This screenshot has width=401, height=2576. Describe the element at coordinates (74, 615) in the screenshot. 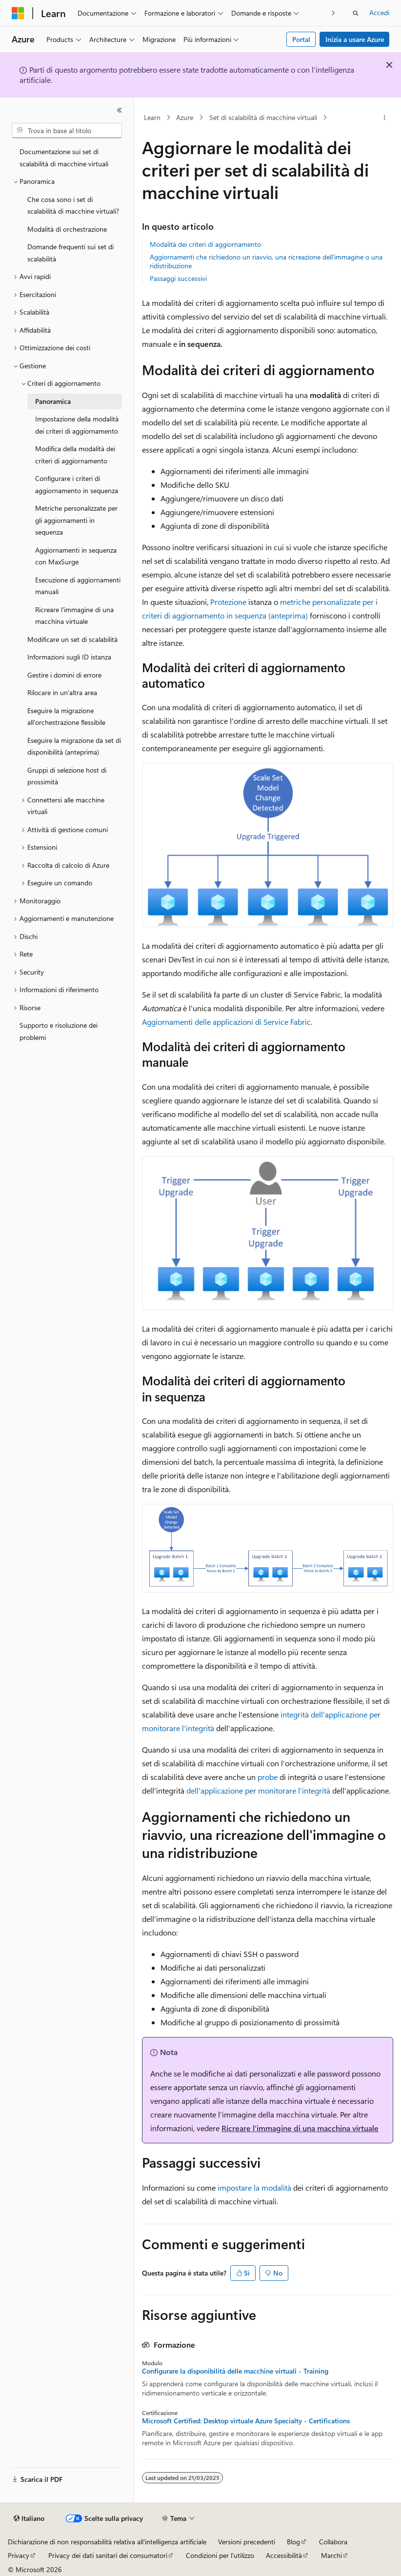

I see `Ricreare l'immagine di una macchina virtuale [treeitem]` at that location.